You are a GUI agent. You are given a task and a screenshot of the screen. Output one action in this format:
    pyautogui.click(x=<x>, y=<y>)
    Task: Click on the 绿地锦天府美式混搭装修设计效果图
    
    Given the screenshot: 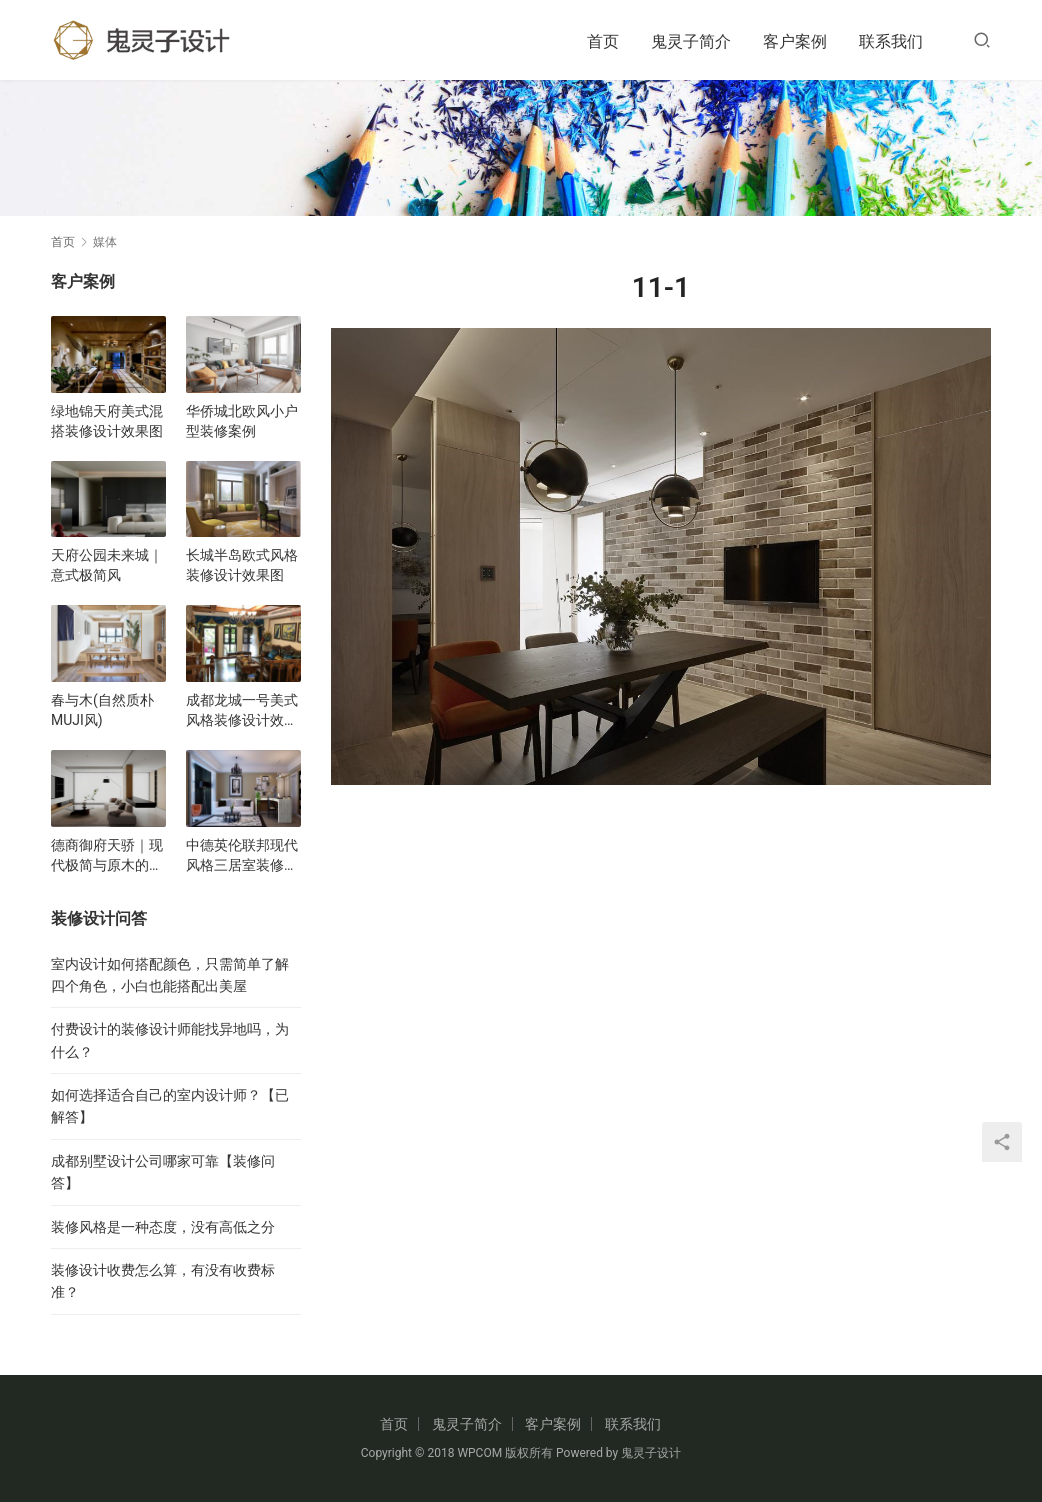 What is the action you would take?
    pyautogui.click(x=107, y=421)
    